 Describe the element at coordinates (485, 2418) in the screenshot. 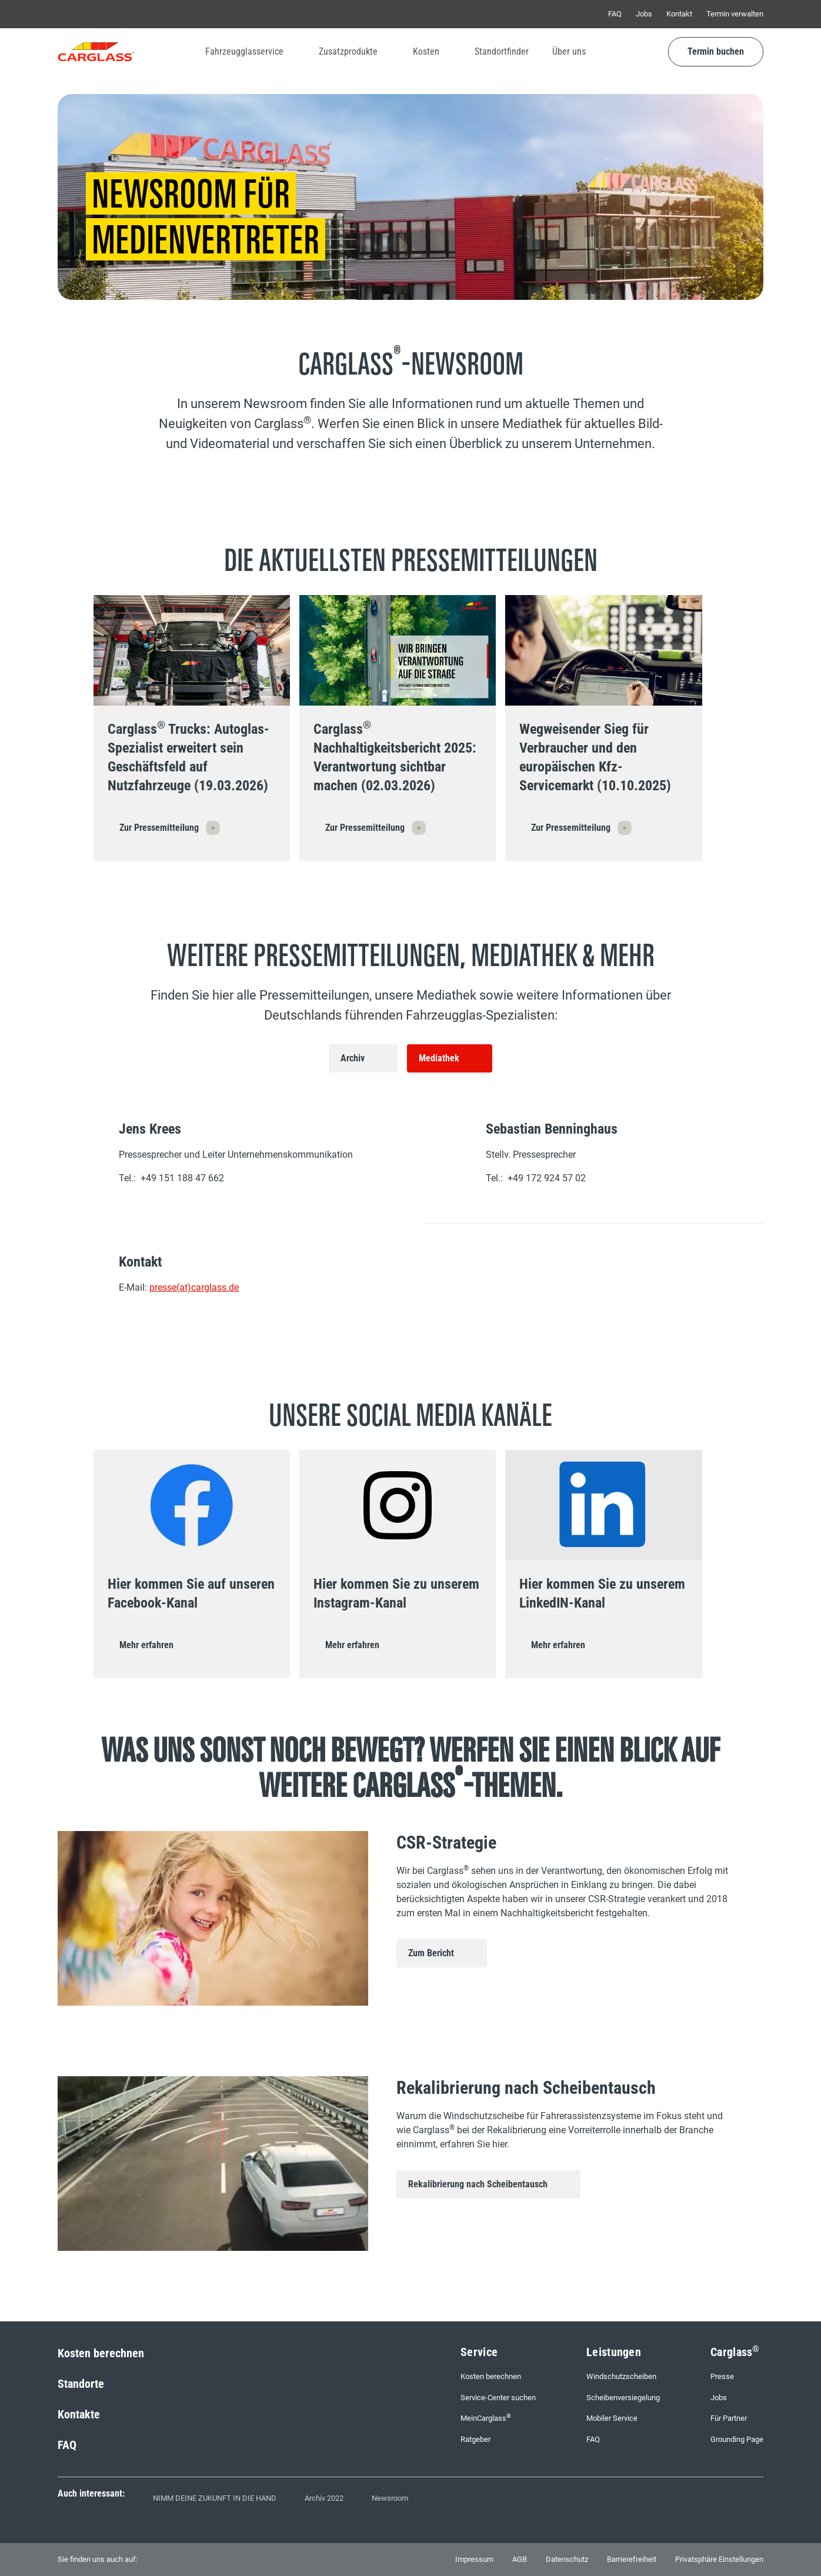

I see `MeinCarglass` at that location.